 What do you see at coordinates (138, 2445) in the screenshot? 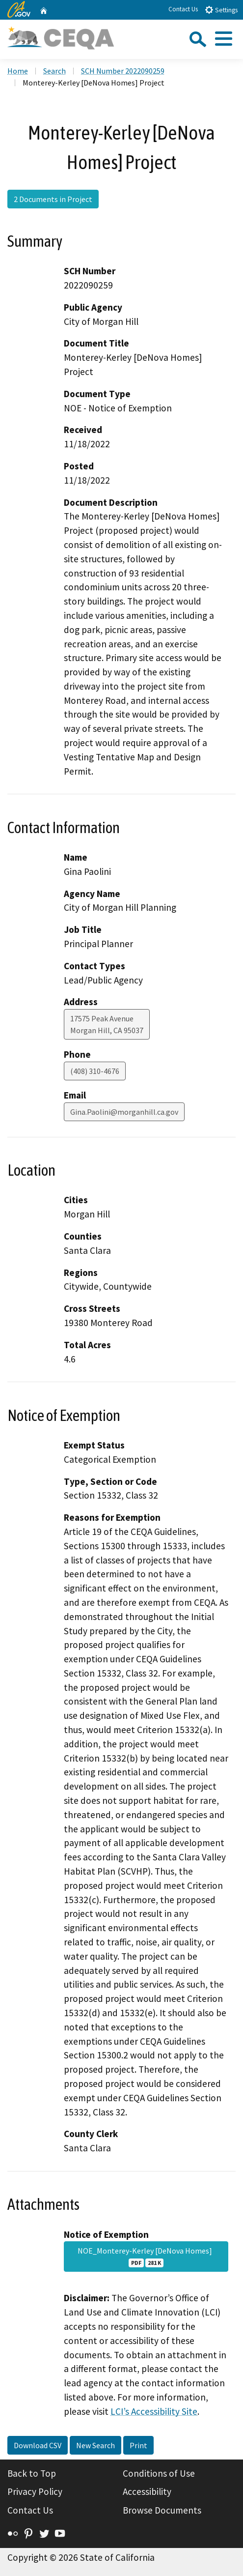
I see `Print` at bounding box center [138, 2445].